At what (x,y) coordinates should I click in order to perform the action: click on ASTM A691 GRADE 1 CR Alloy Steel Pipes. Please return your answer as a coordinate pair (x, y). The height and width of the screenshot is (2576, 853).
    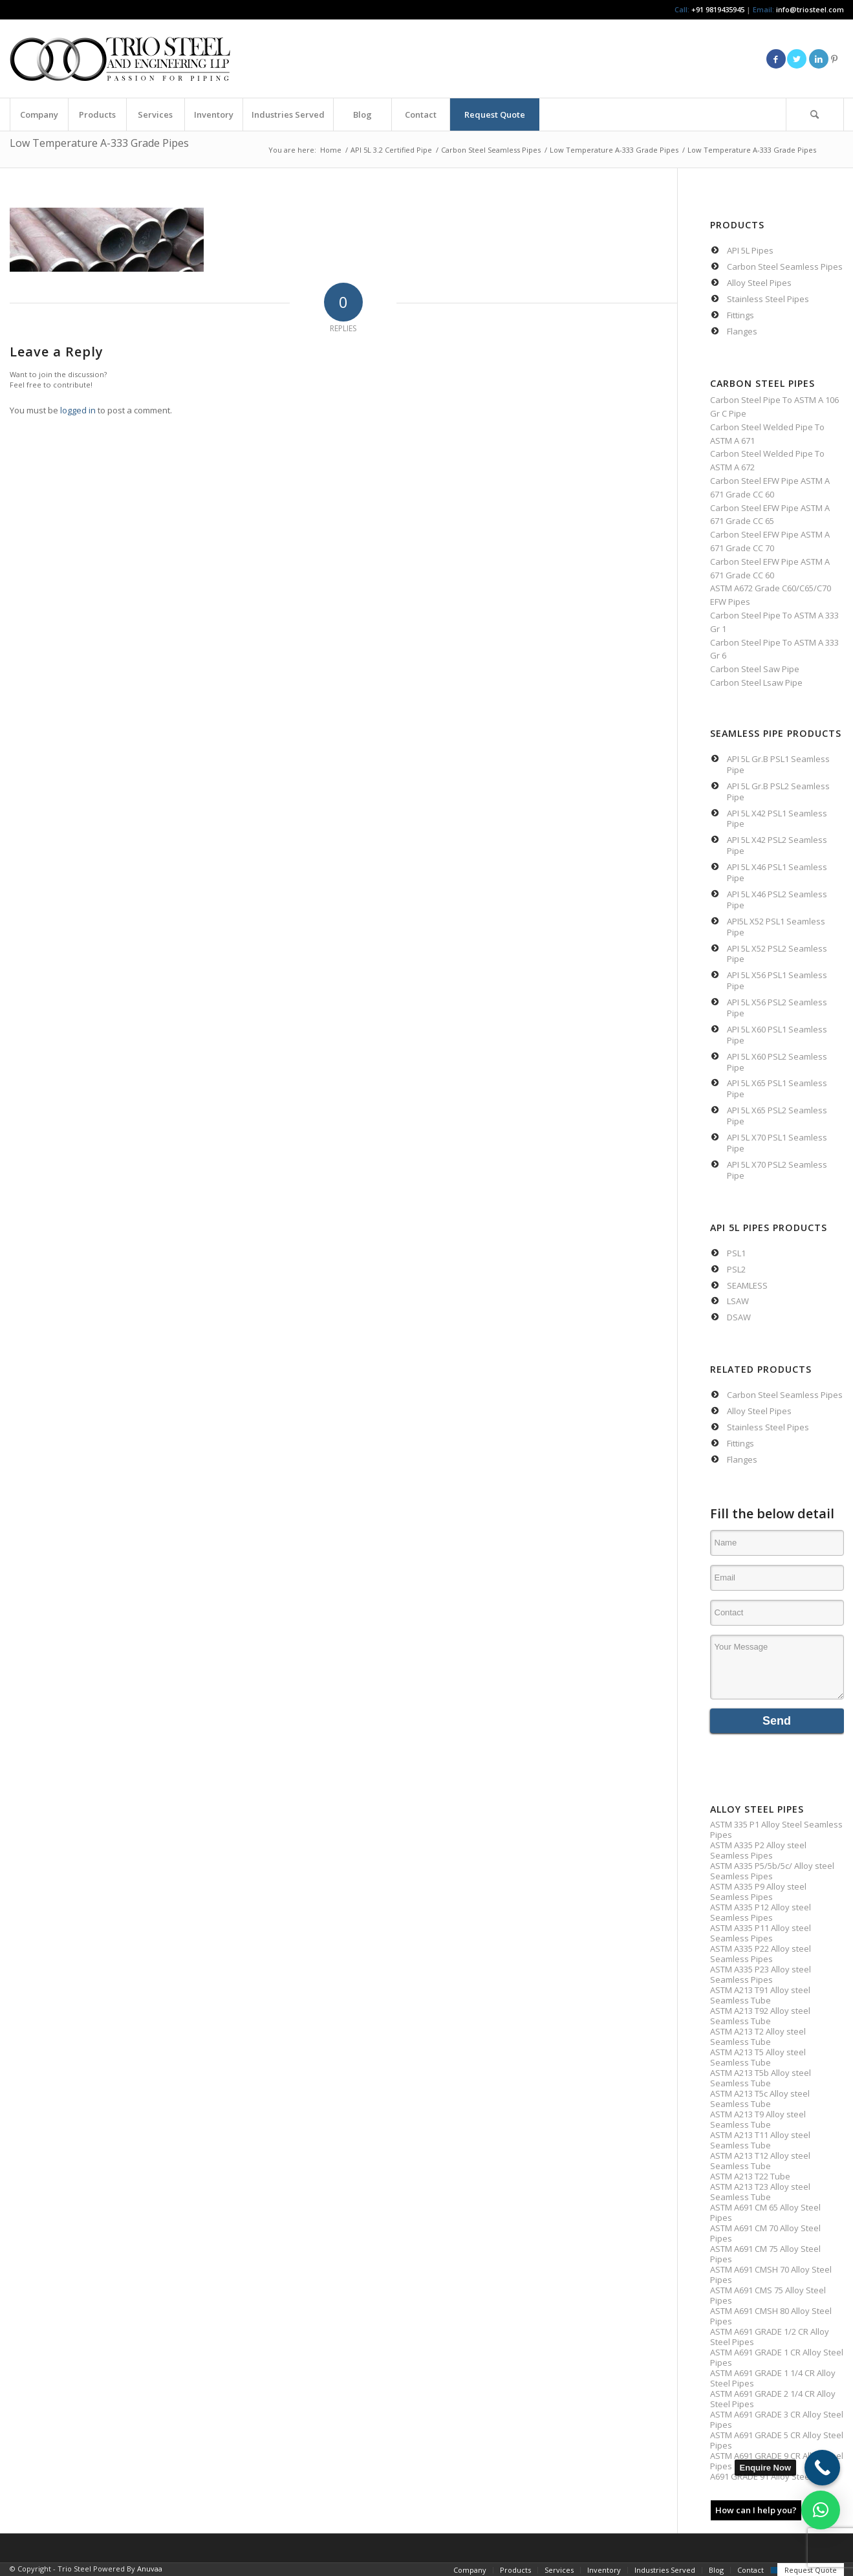
    Looking at the image, I should click on (776, 2357).